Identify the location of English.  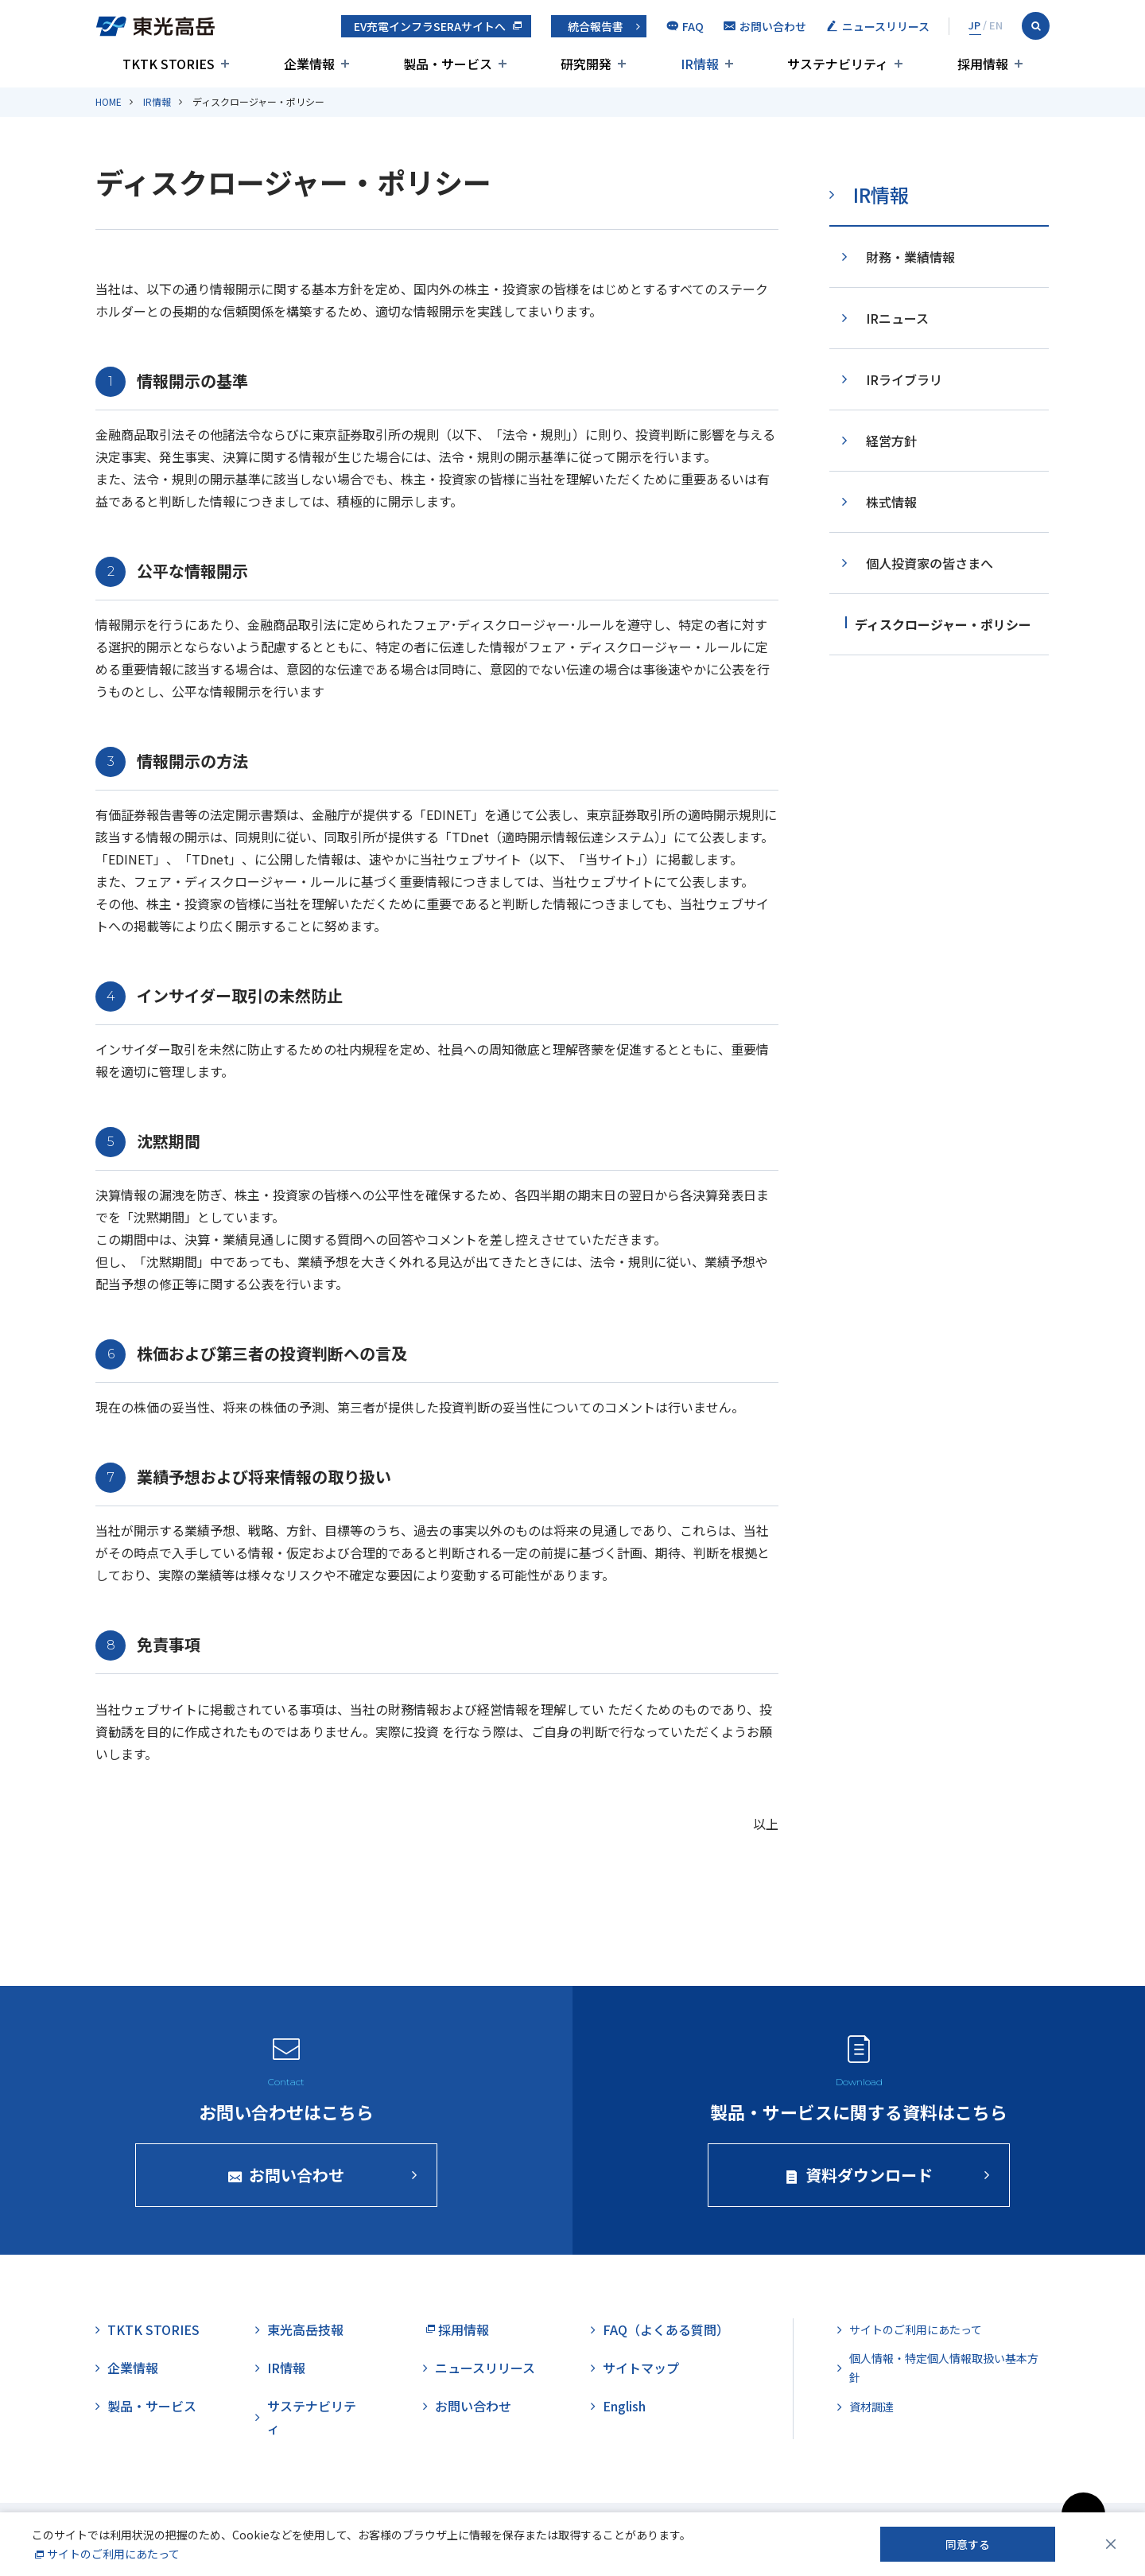
(624, 2405).